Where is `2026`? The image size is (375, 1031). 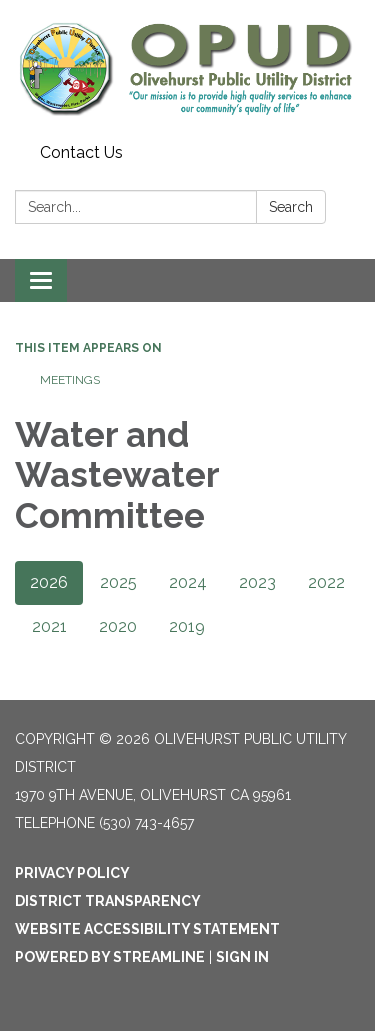
2026 is located at coordinates (49, 582).